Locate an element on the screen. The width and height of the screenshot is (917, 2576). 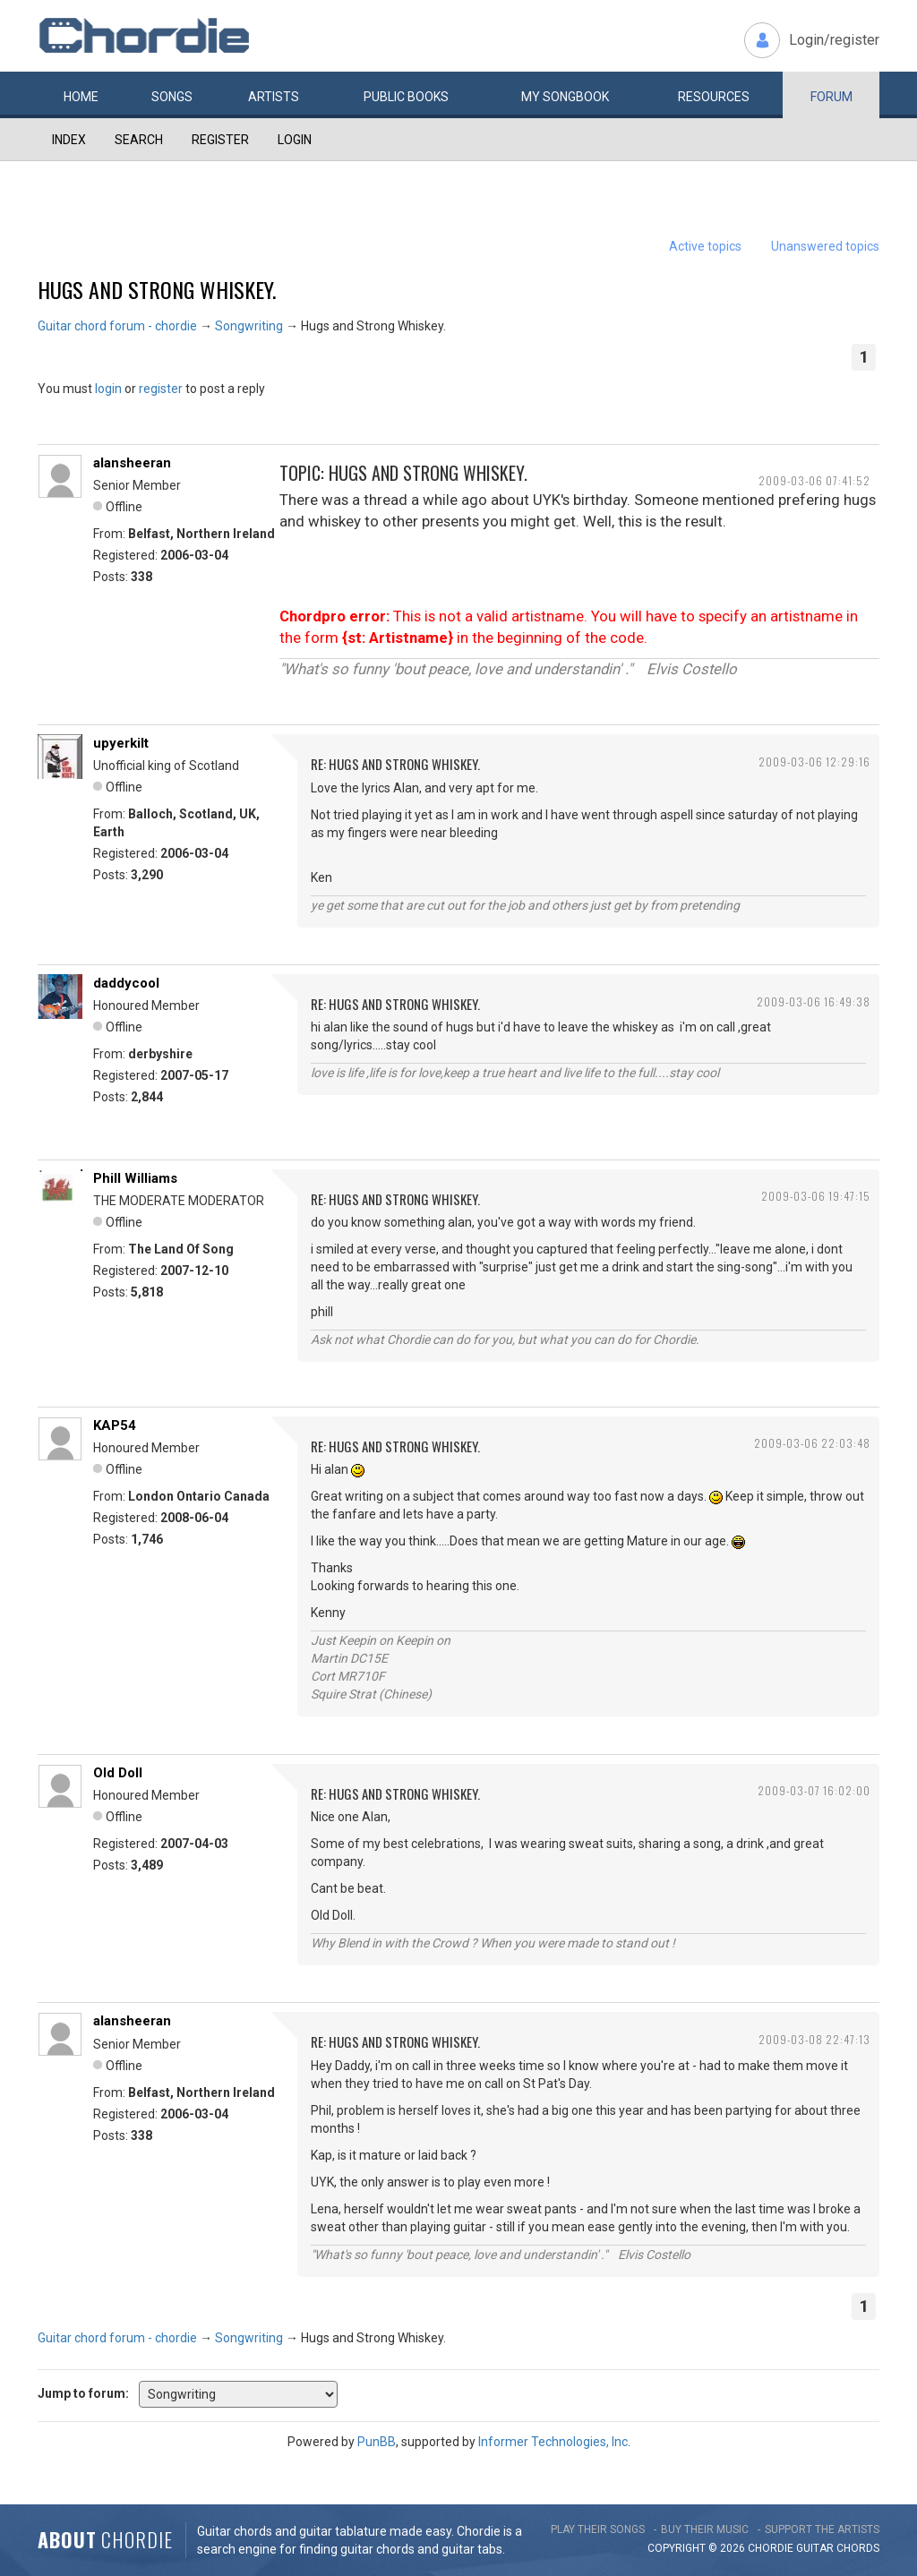
2009-03-06 22:03:48 is located at coordinates (812, 1443).